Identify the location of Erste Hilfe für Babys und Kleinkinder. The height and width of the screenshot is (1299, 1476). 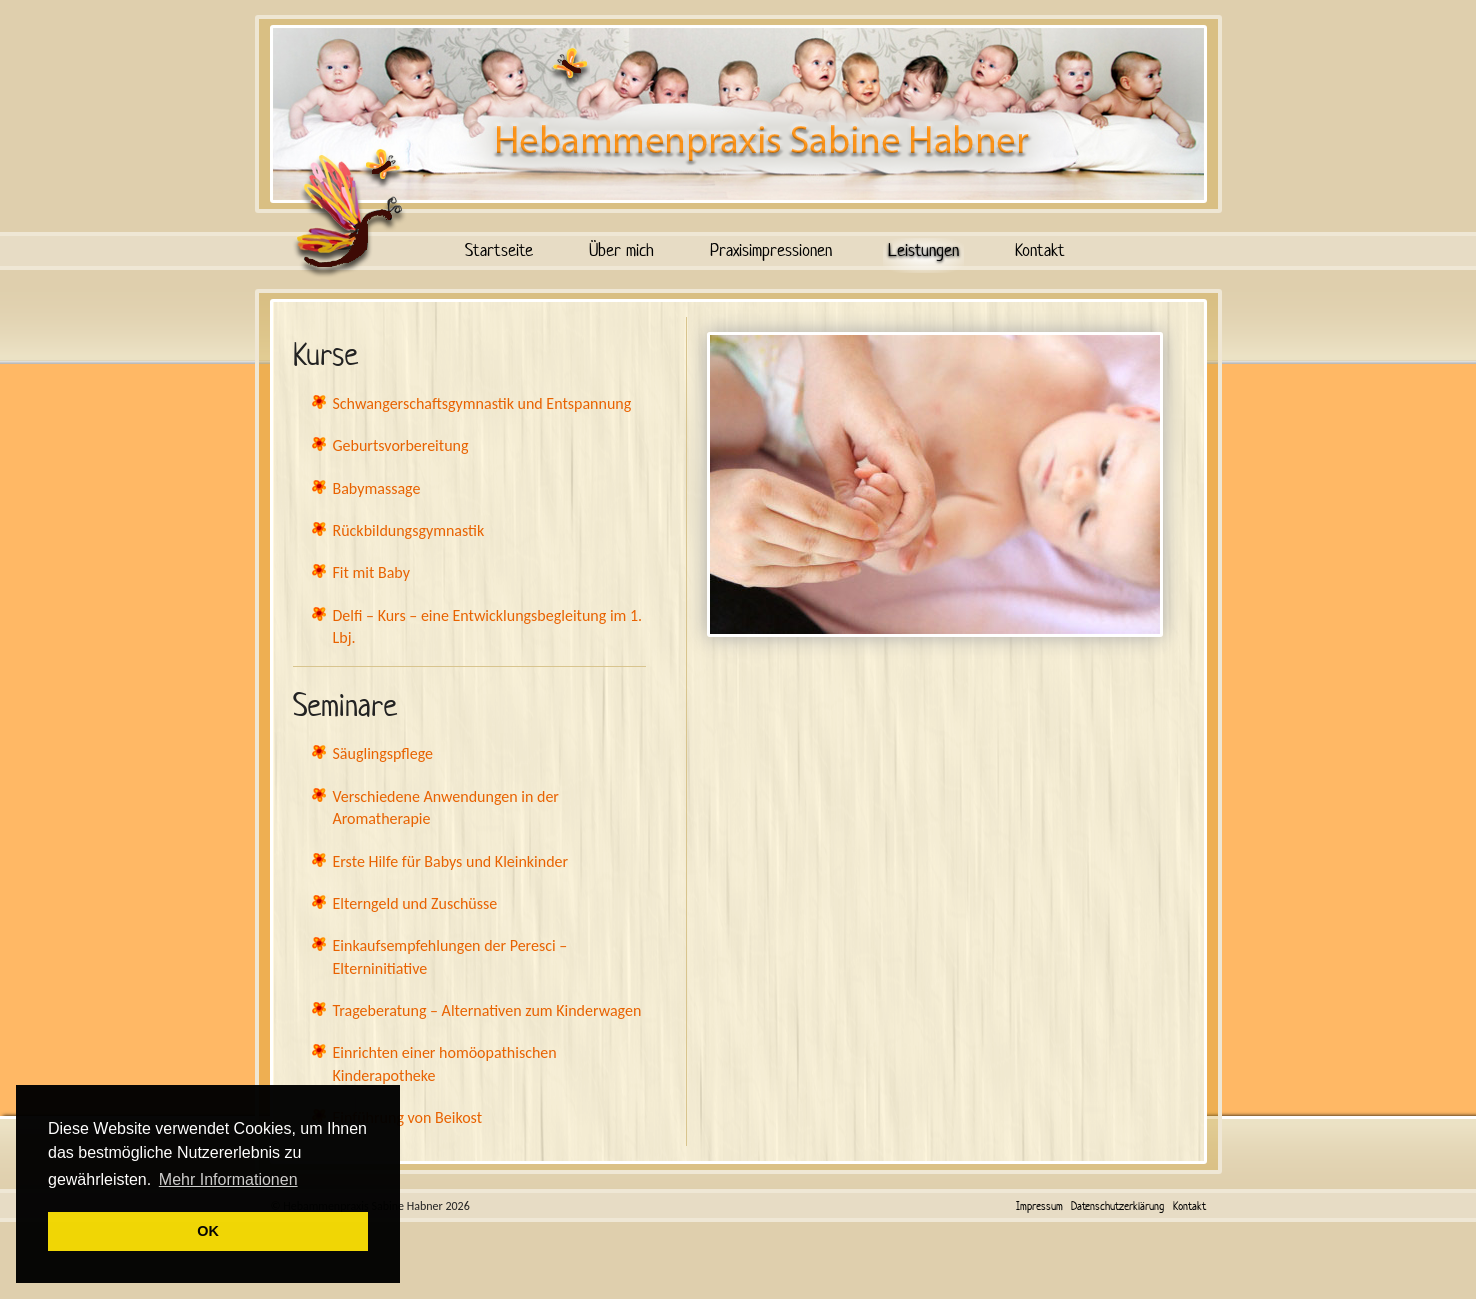
(451, 861).